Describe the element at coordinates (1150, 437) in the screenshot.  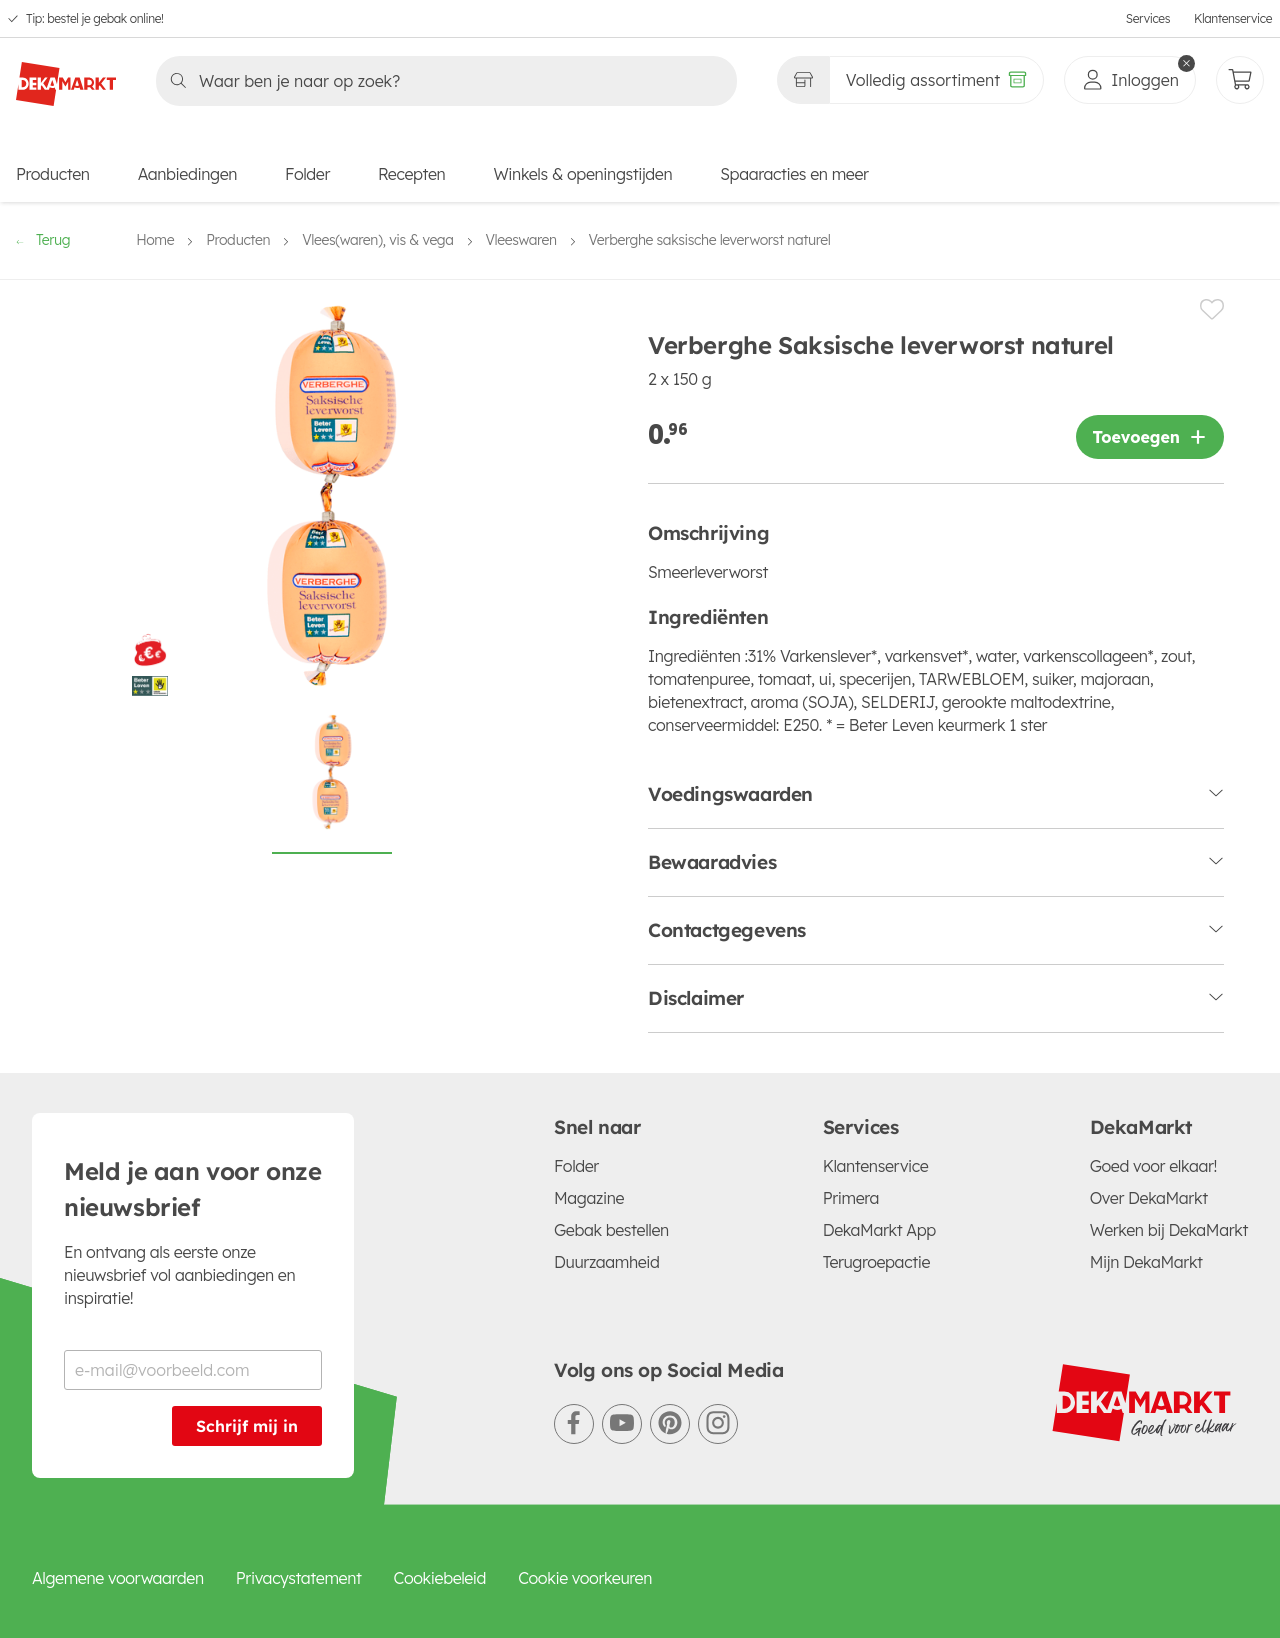
I see `[Product toevoegen]` at that location.